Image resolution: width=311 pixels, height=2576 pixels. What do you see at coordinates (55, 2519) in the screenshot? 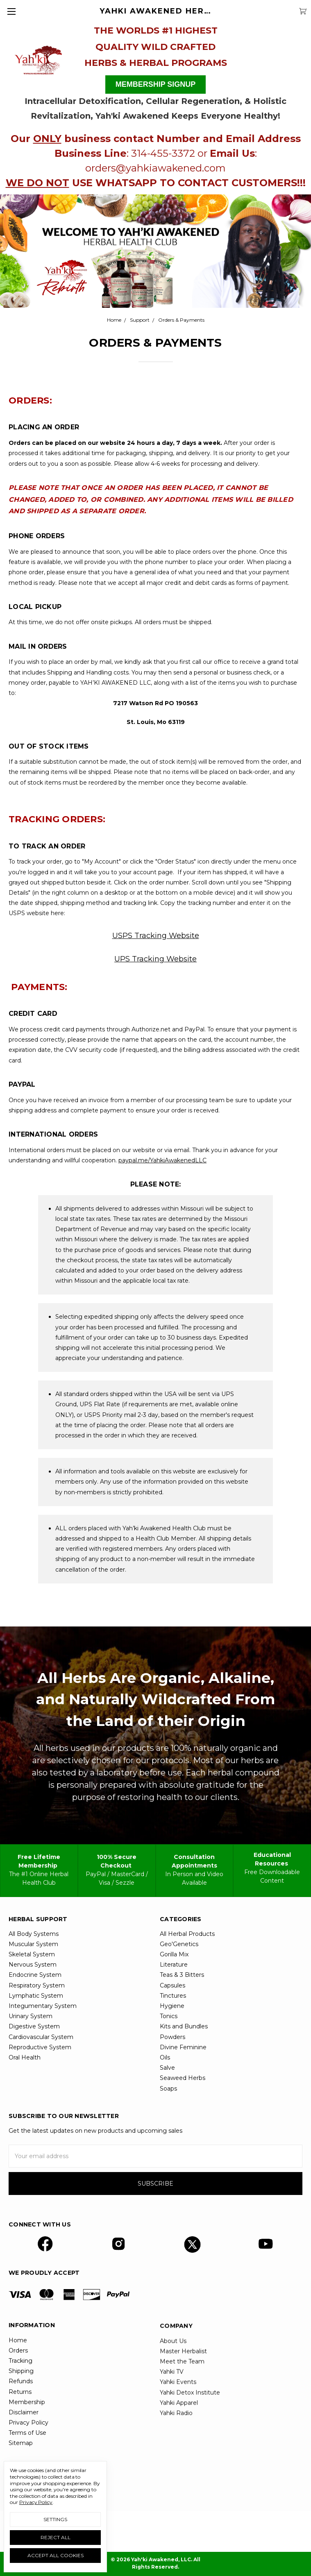
I see `Settings` at bounding box center [55, 2519].